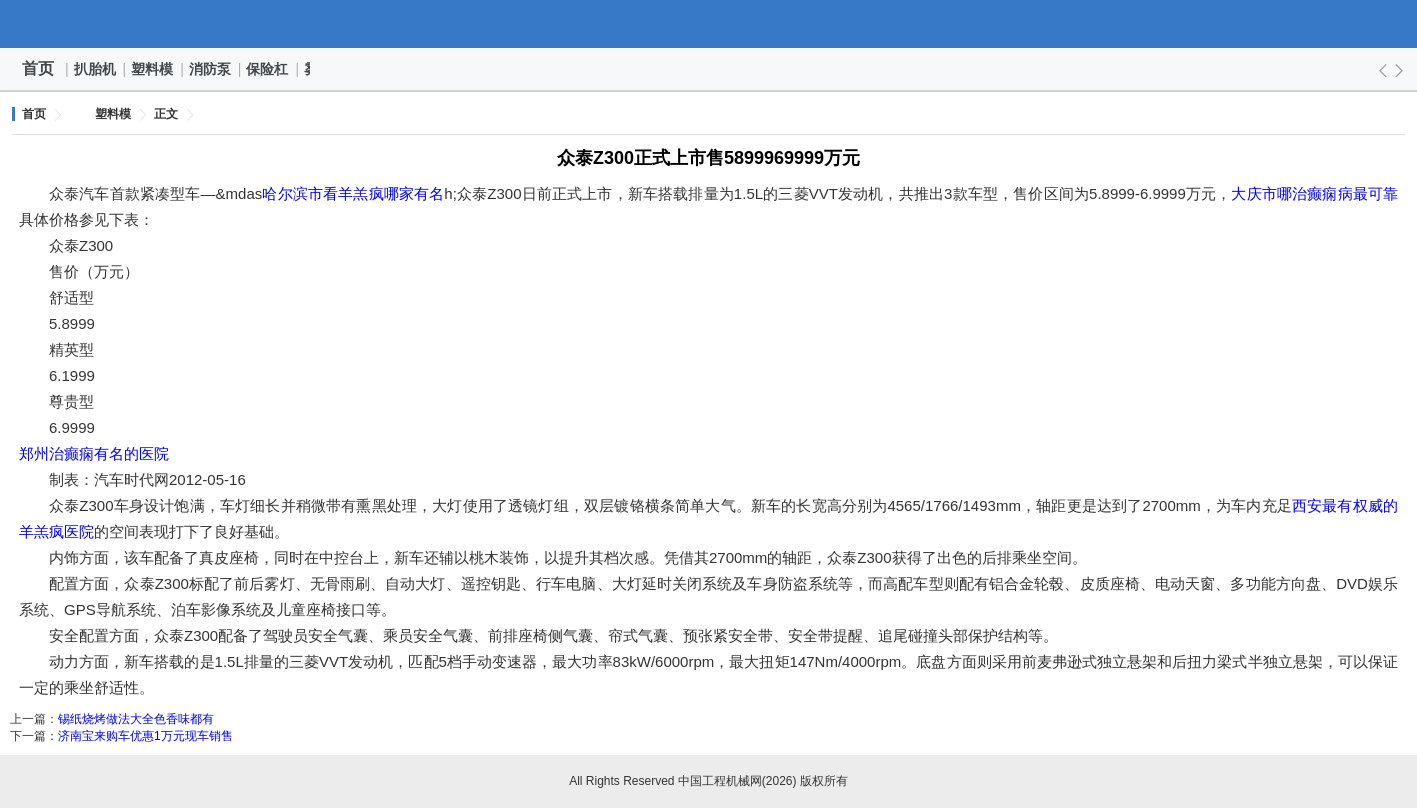 This screenshot has height=808, width=1417. What do you see at coordinates (166, 114) in the screenshot?
I see `正文` at bounding box center [166, 114].